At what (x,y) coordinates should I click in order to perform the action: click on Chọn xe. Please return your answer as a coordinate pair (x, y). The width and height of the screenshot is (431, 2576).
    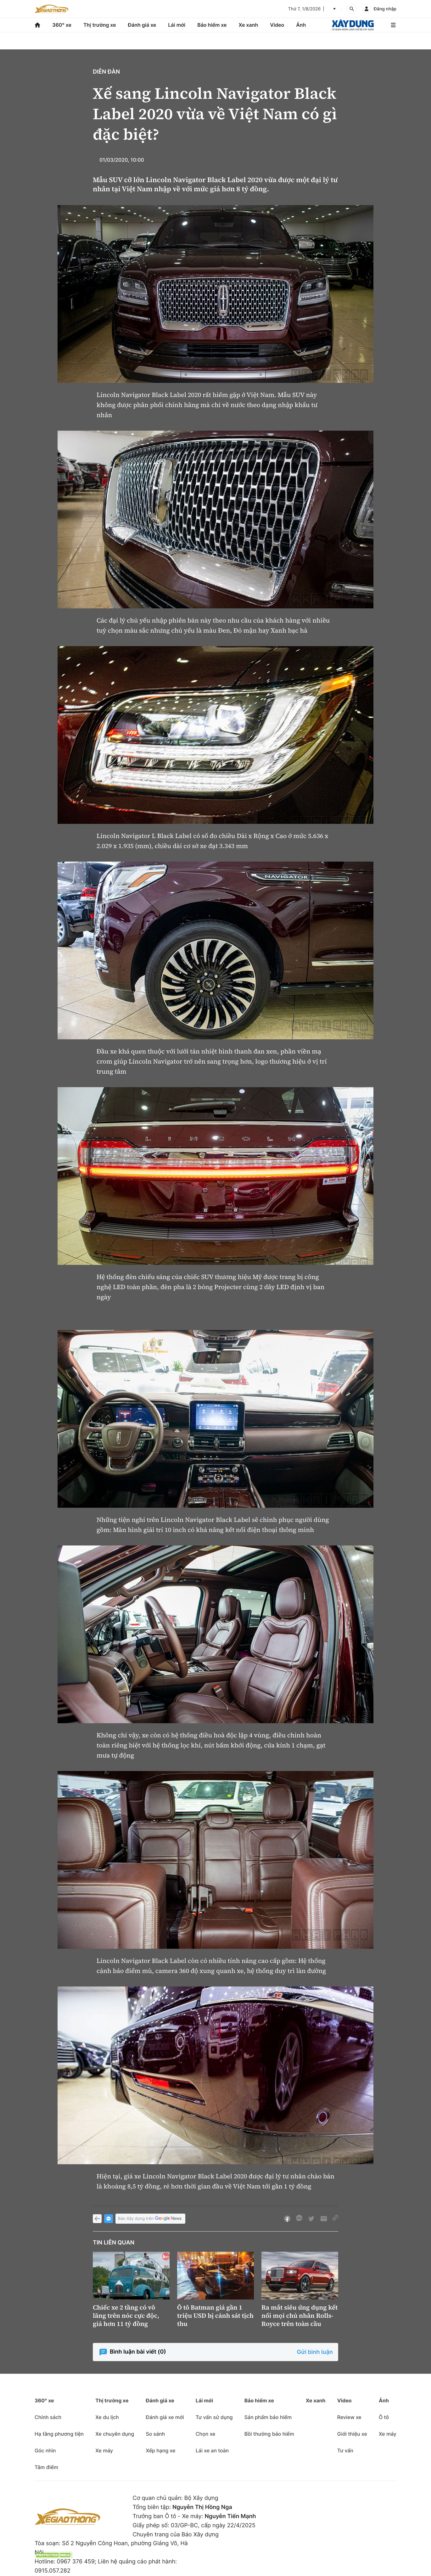
    Looking at the image, I should click on (206, 2434).